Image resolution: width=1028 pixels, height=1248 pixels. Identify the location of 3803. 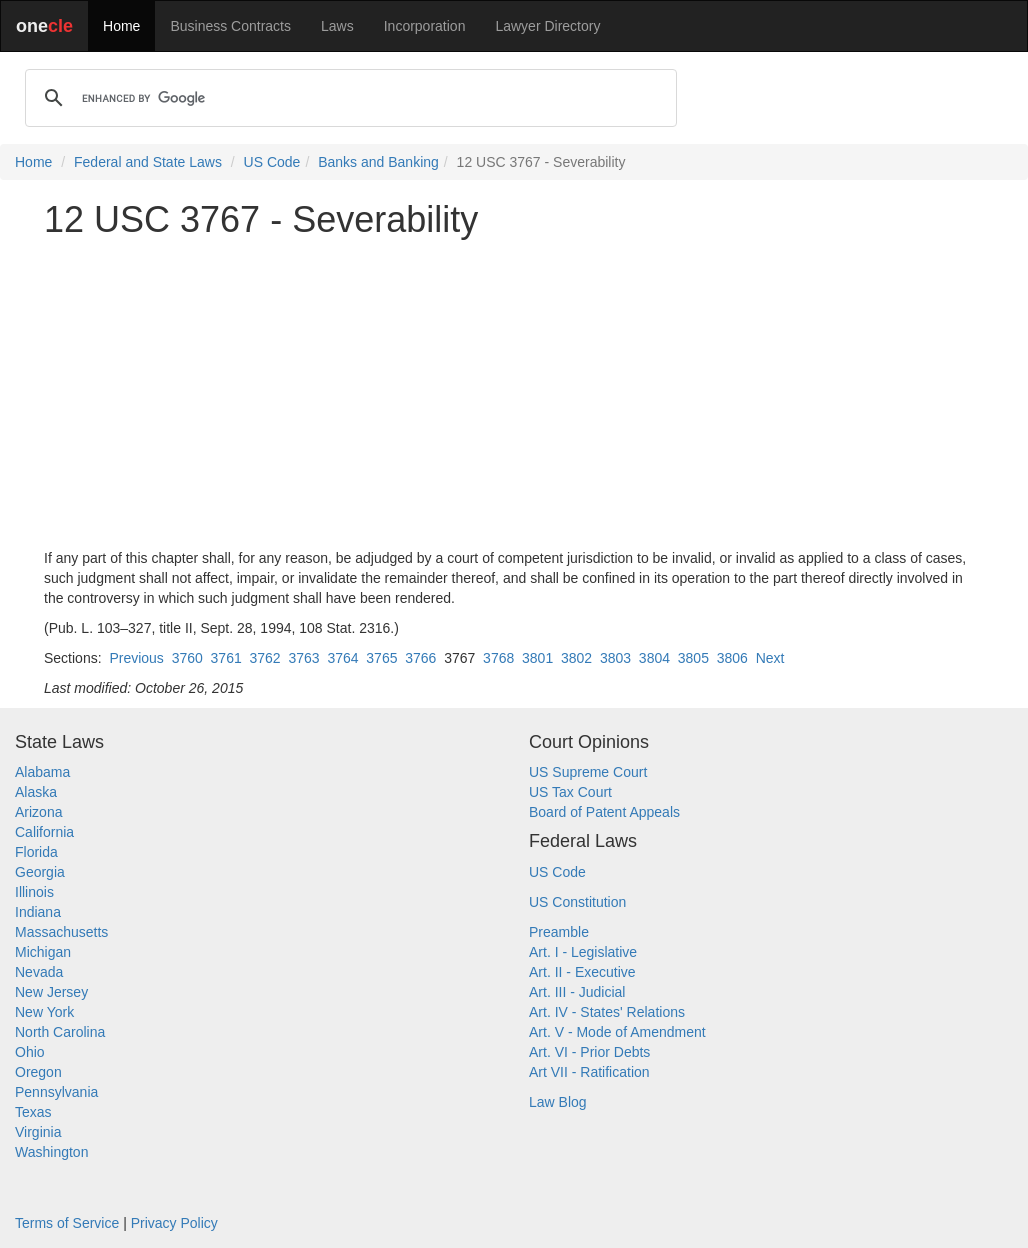
(615, 658).